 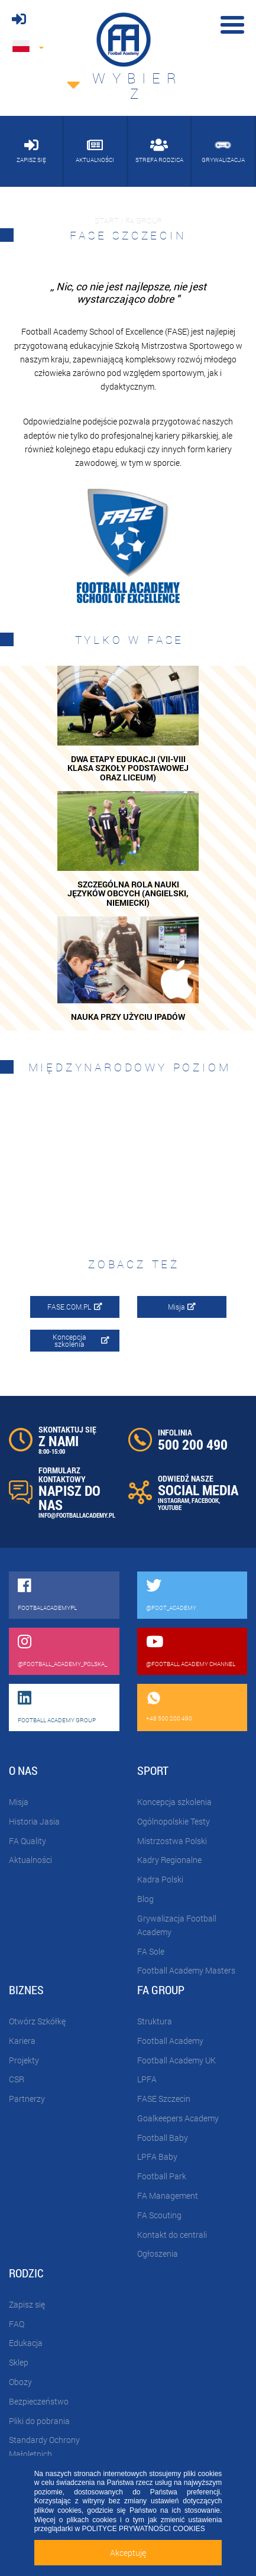 What do you see at coordinates (173, 1821) in the screenshot?
I see `Ogólnopolskie Testy` at bounding box center [173, 1821].